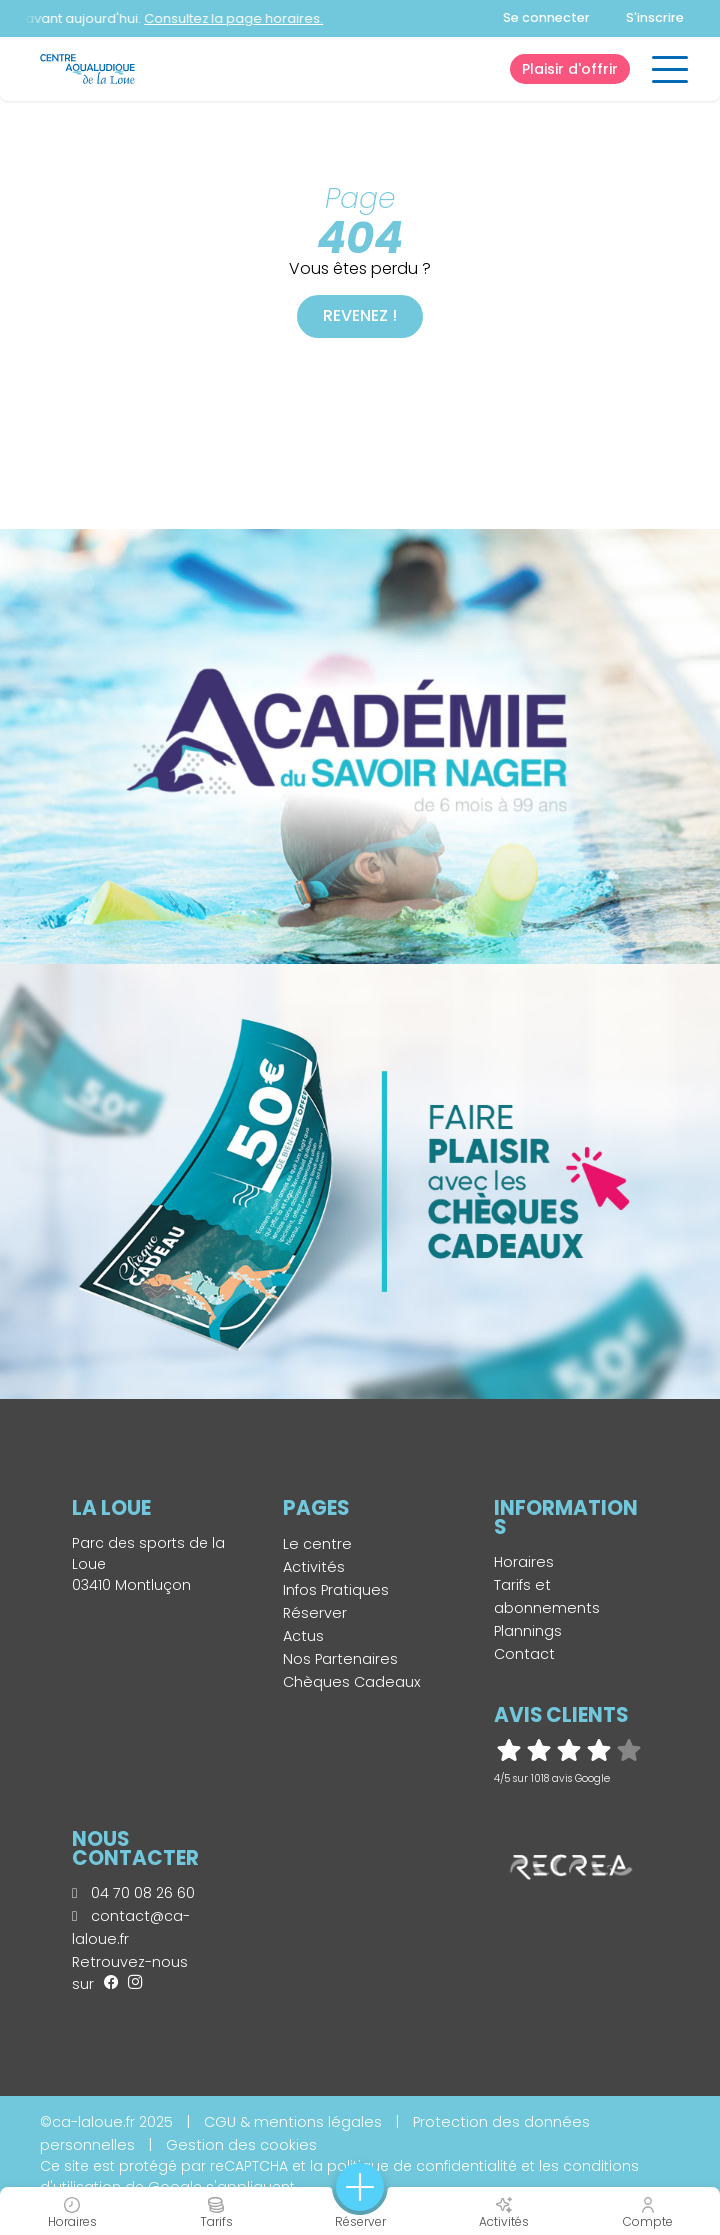 The image size is (720, 2235). Describe the element at coordinates (293, 2122) in the screenshot. I see `CGU & mentions légales` at that location.